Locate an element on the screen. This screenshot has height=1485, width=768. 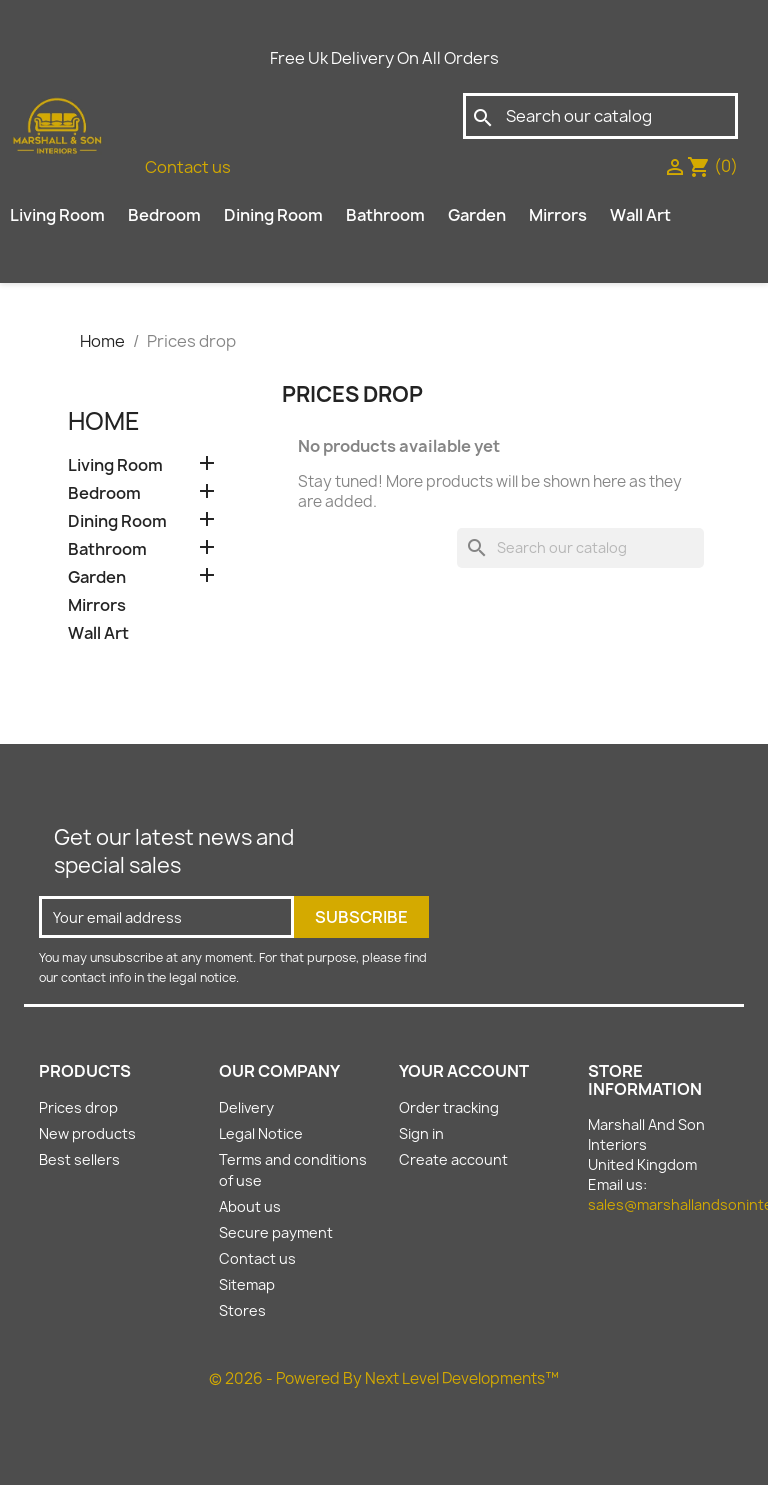
Mirrors is located at coordinates (558, 215).